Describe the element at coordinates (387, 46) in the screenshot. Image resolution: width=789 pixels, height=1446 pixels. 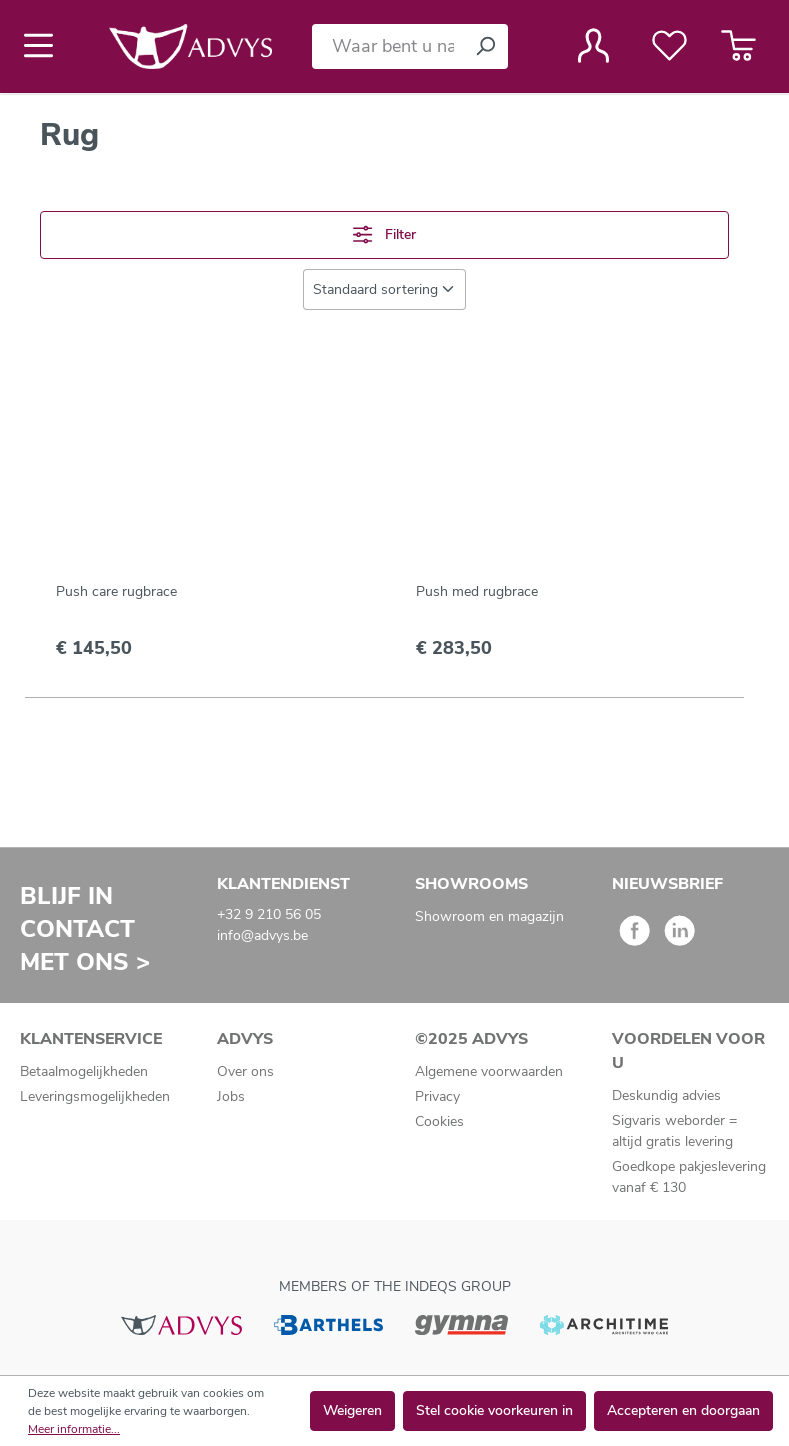
I see `[Waar bent u naar op zoek?]` at that location.